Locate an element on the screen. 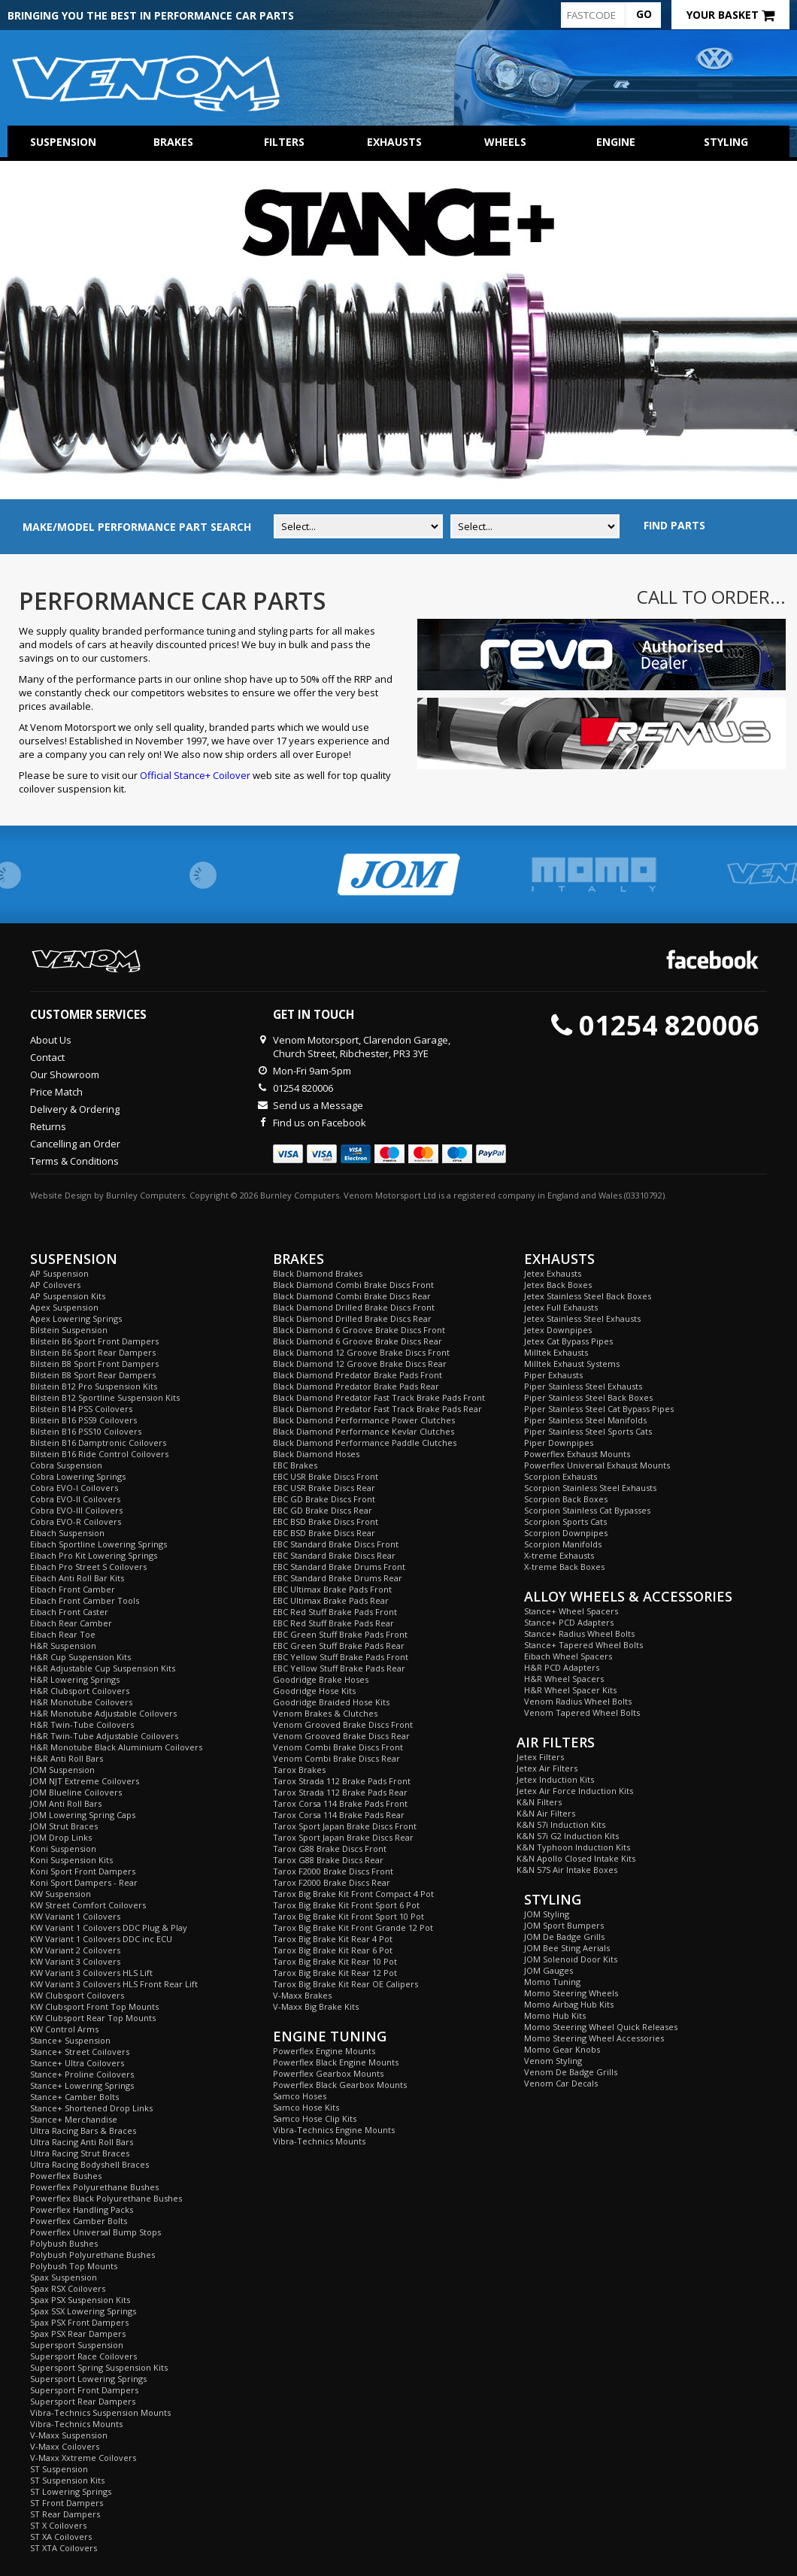  Tarox Big Brake Kit Rear OE Calipers is located at coordinates (345, 1984).